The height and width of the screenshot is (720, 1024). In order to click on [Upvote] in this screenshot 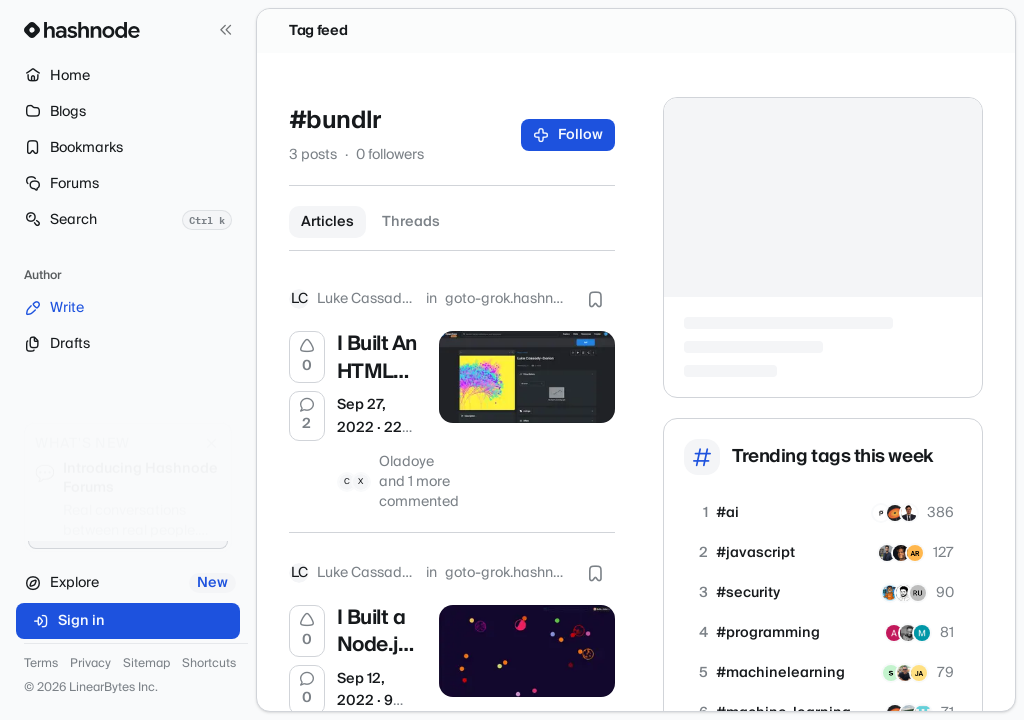, I will do `click(307, 357)`.